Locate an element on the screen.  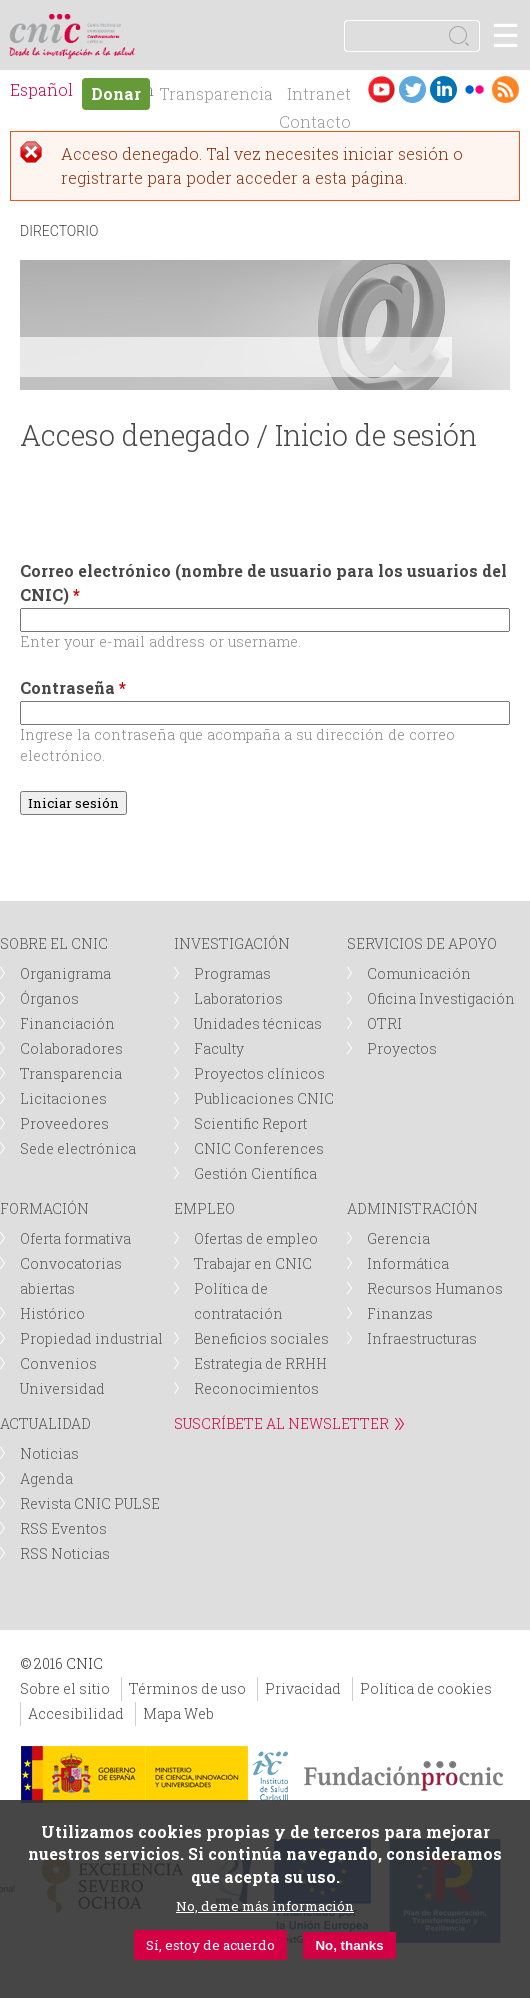
Organigrama is located at coordinates (65, 973).